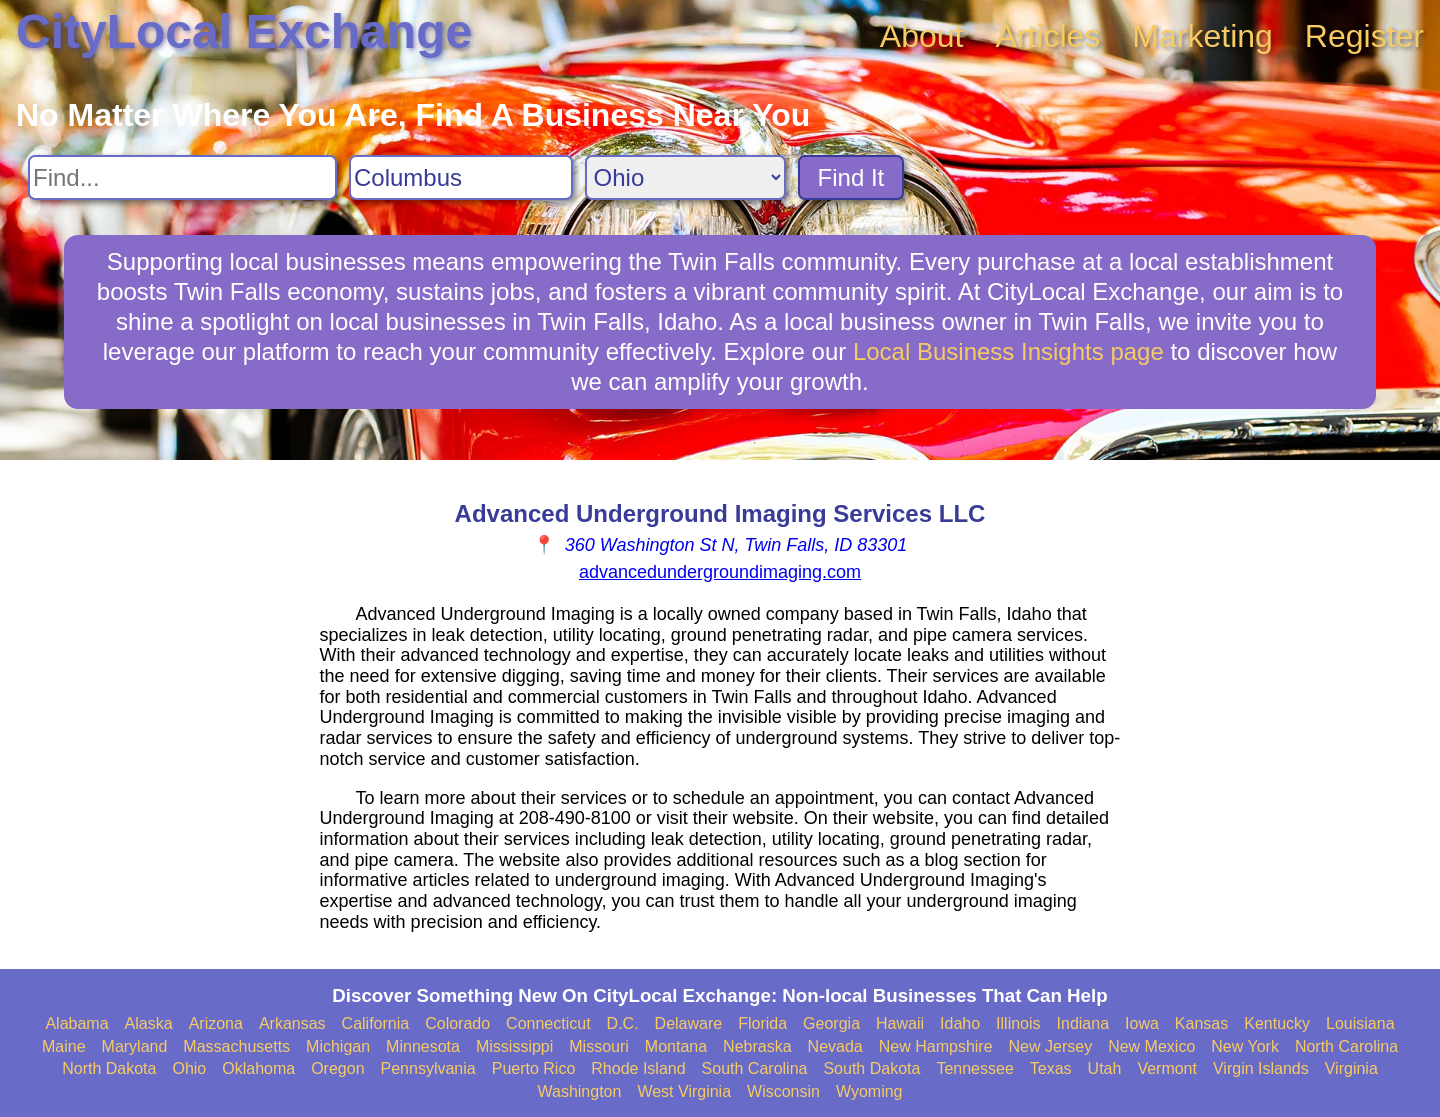  I want to click on [Search For], so click(182, 177).